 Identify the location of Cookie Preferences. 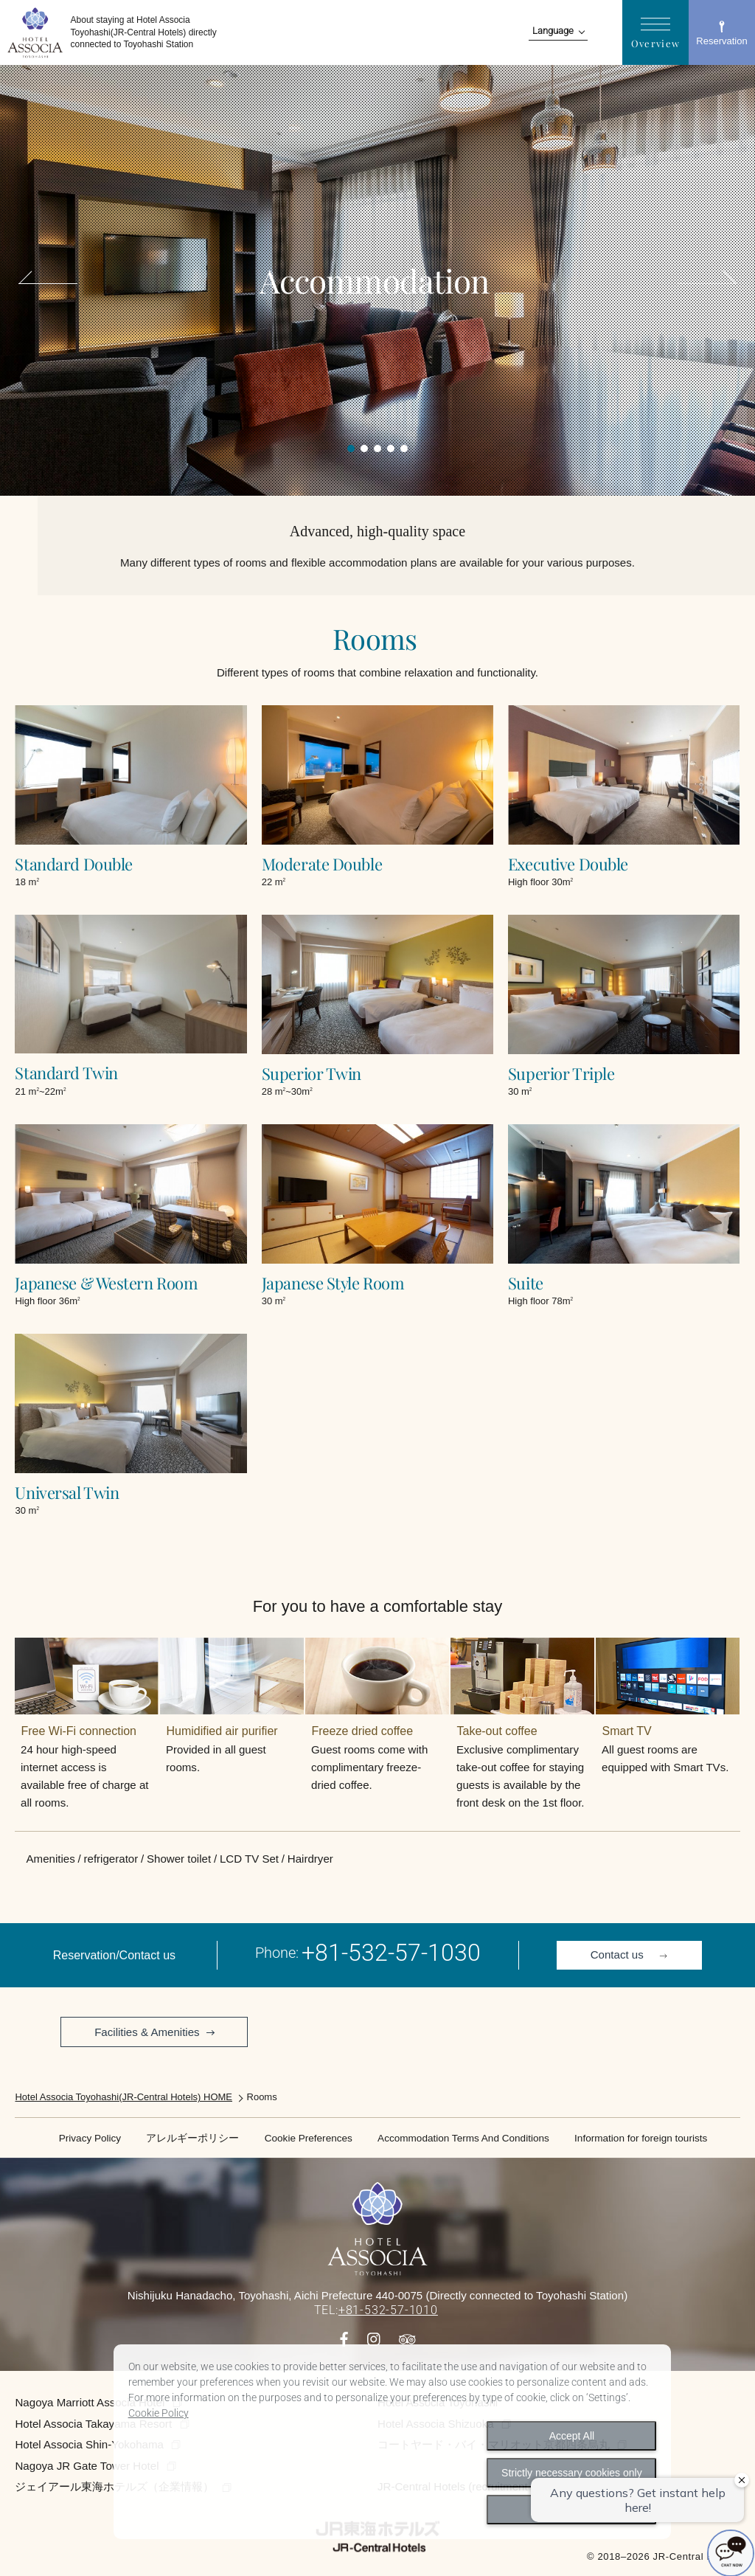
(308, 2138).